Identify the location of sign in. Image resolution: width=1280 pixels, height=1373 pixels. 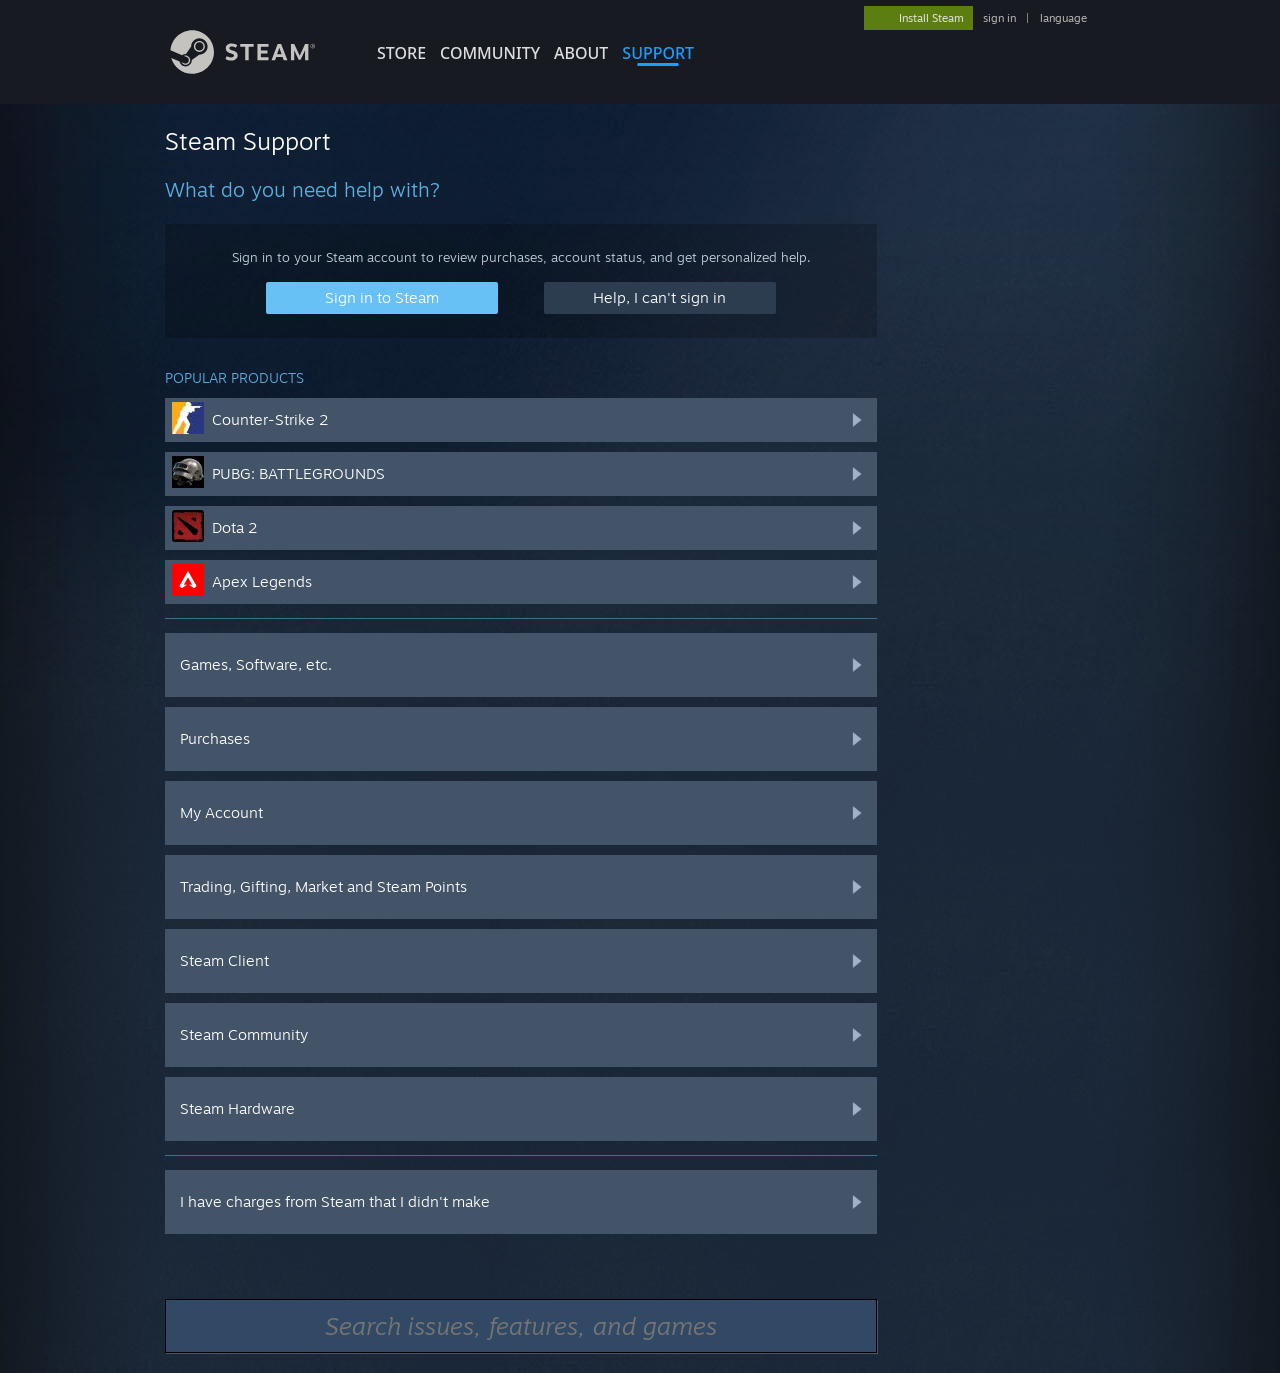
(999, 18).